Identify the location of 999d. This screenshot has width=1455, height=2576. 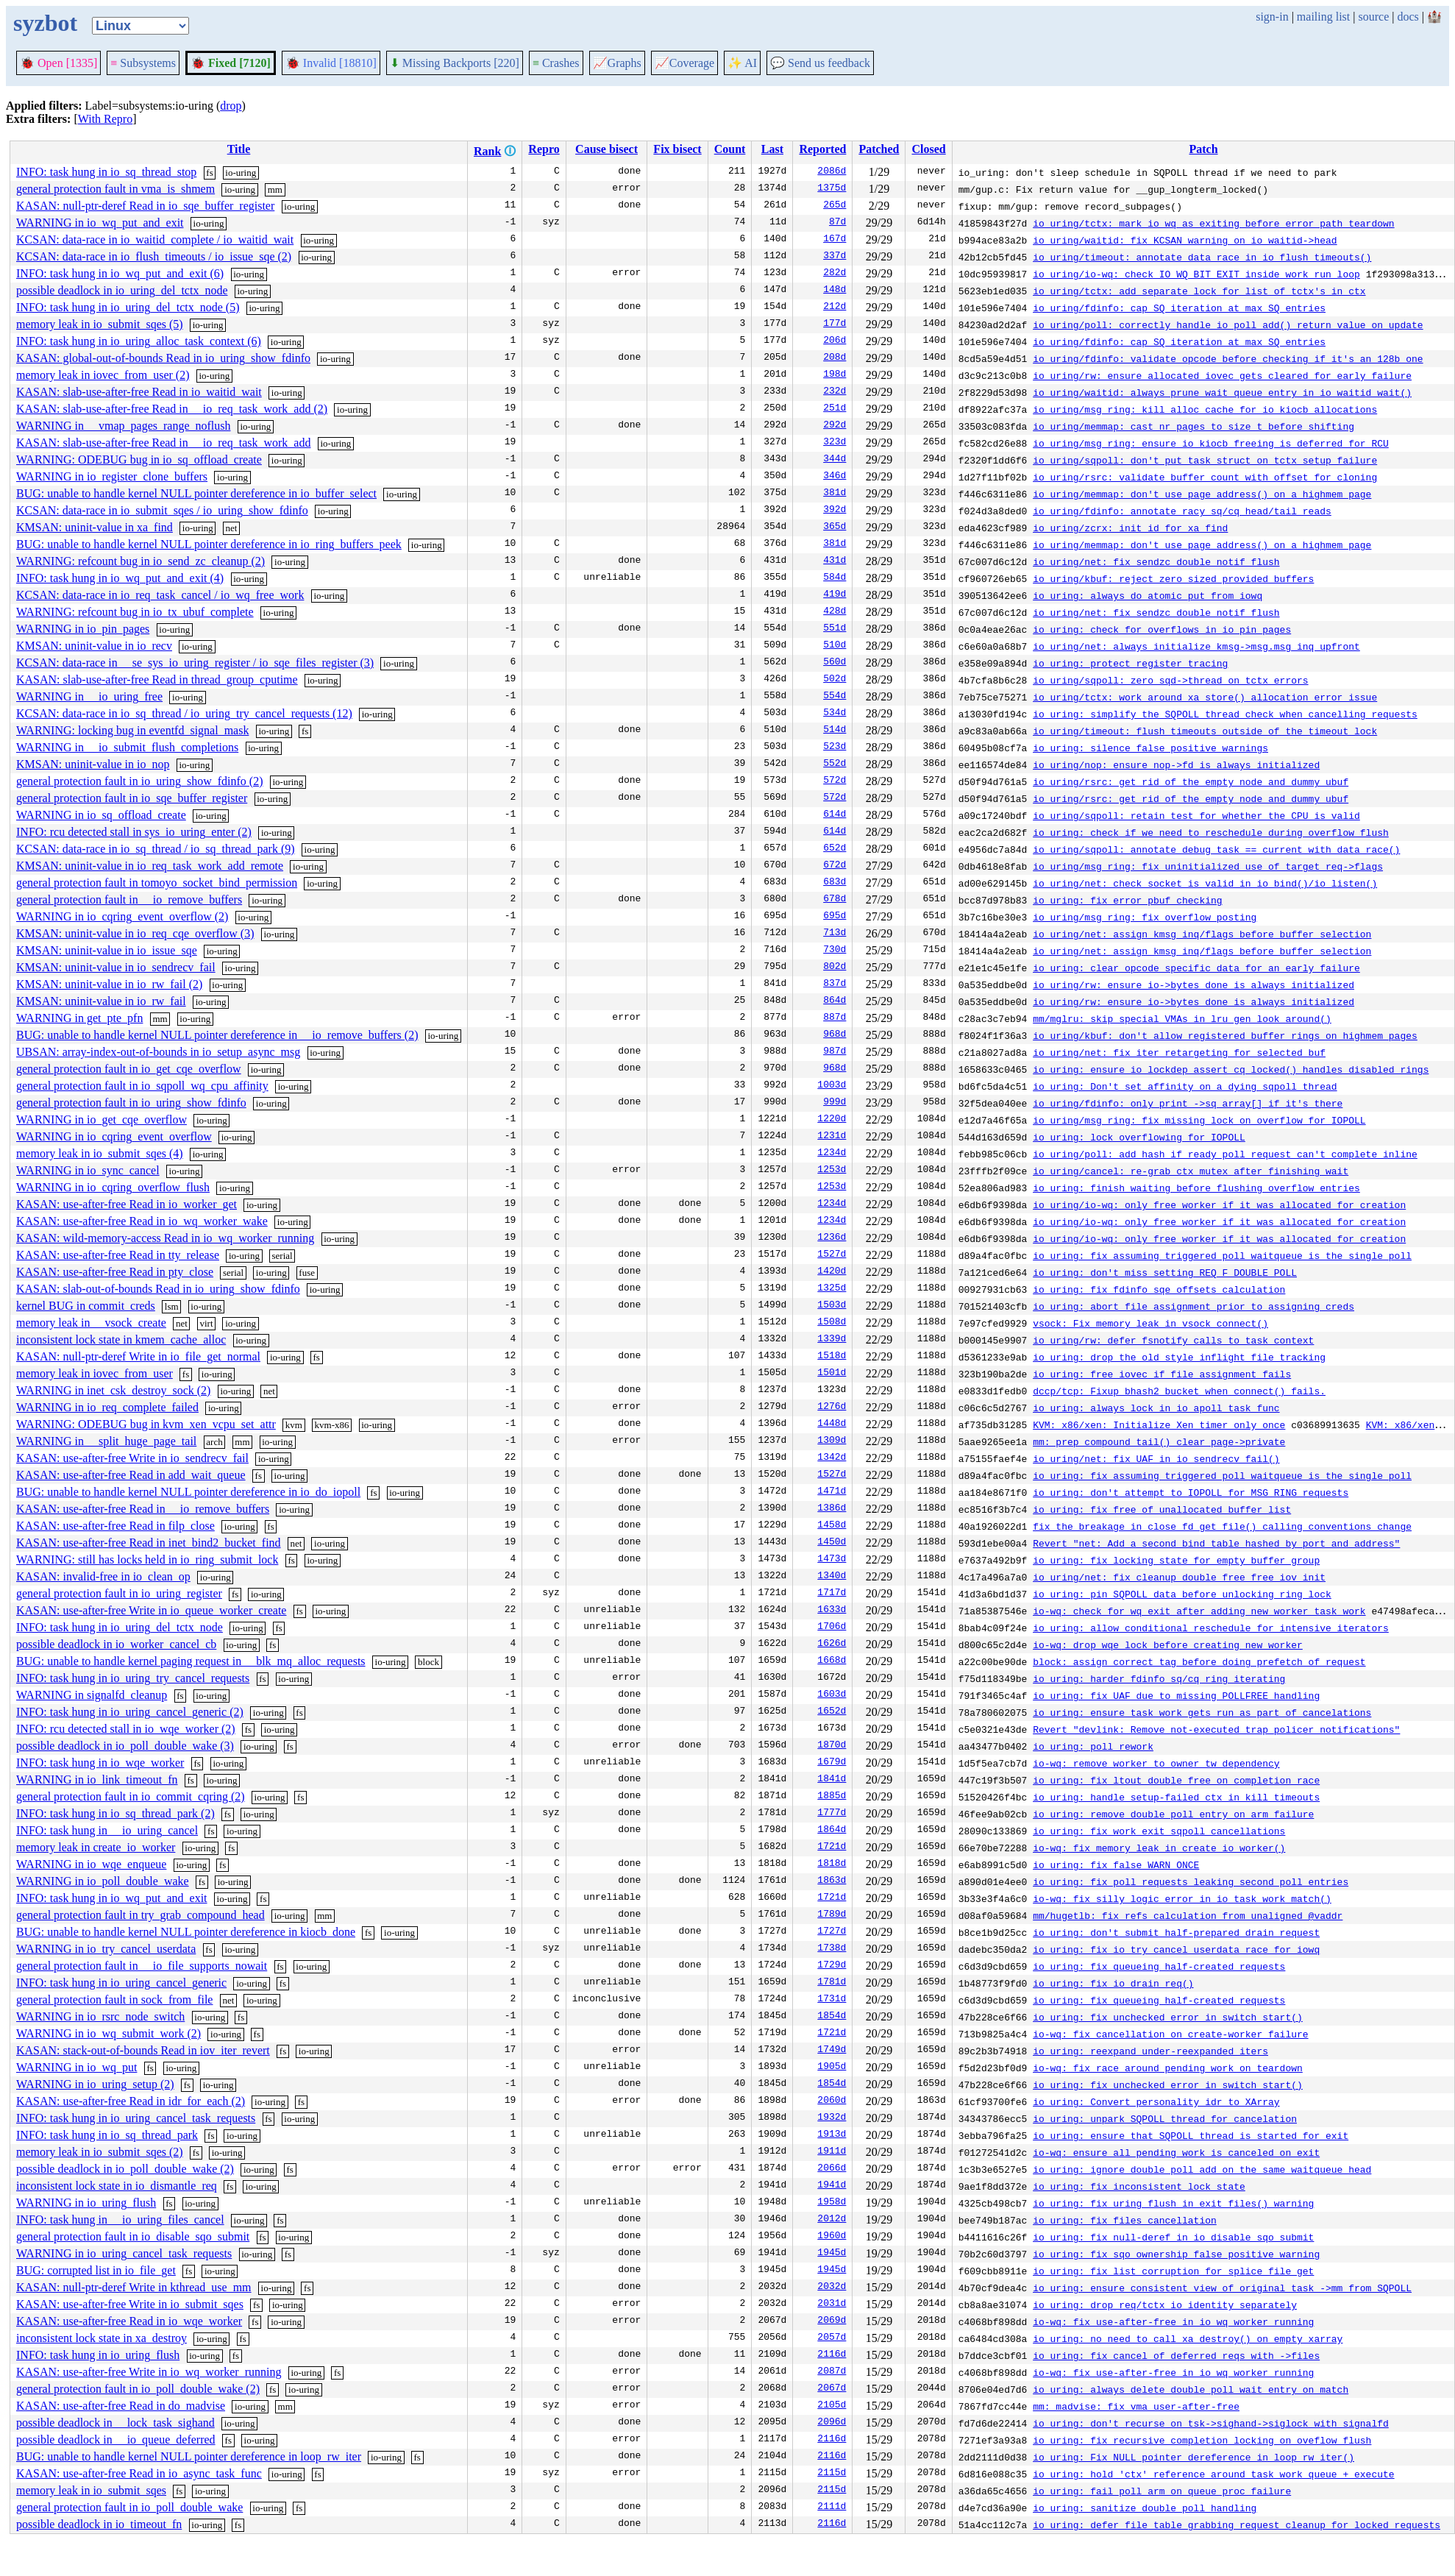
(834, 1103).